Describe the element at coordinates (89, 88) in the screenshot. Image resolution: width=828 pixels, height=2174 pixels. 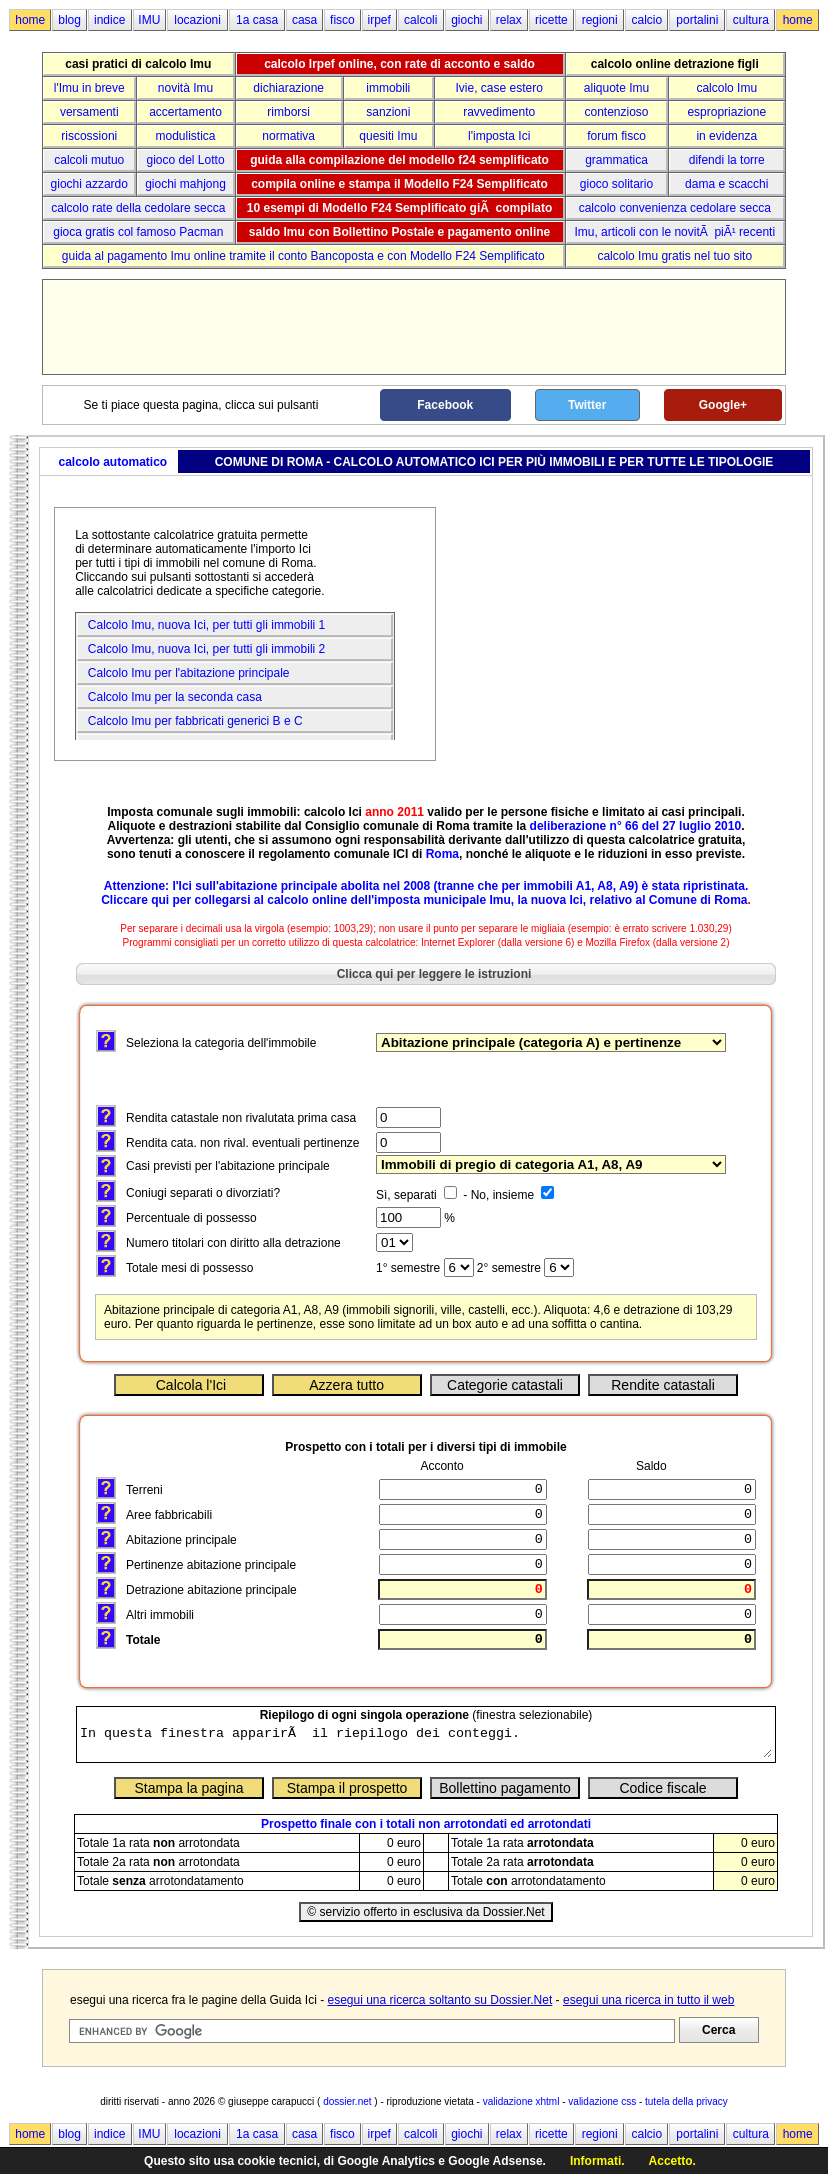
I see `l'Imu in breve` at that location.